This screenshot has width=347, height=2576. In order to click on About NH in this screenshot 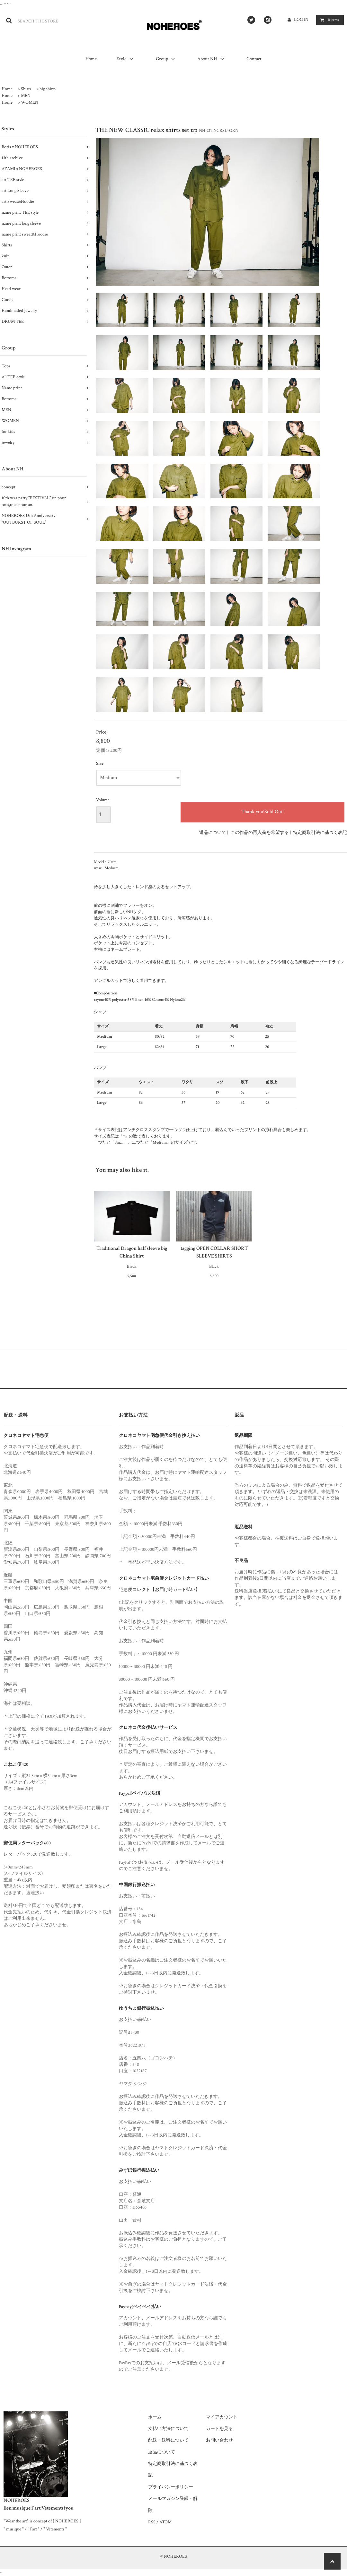, I will do `click(211, 59)`.